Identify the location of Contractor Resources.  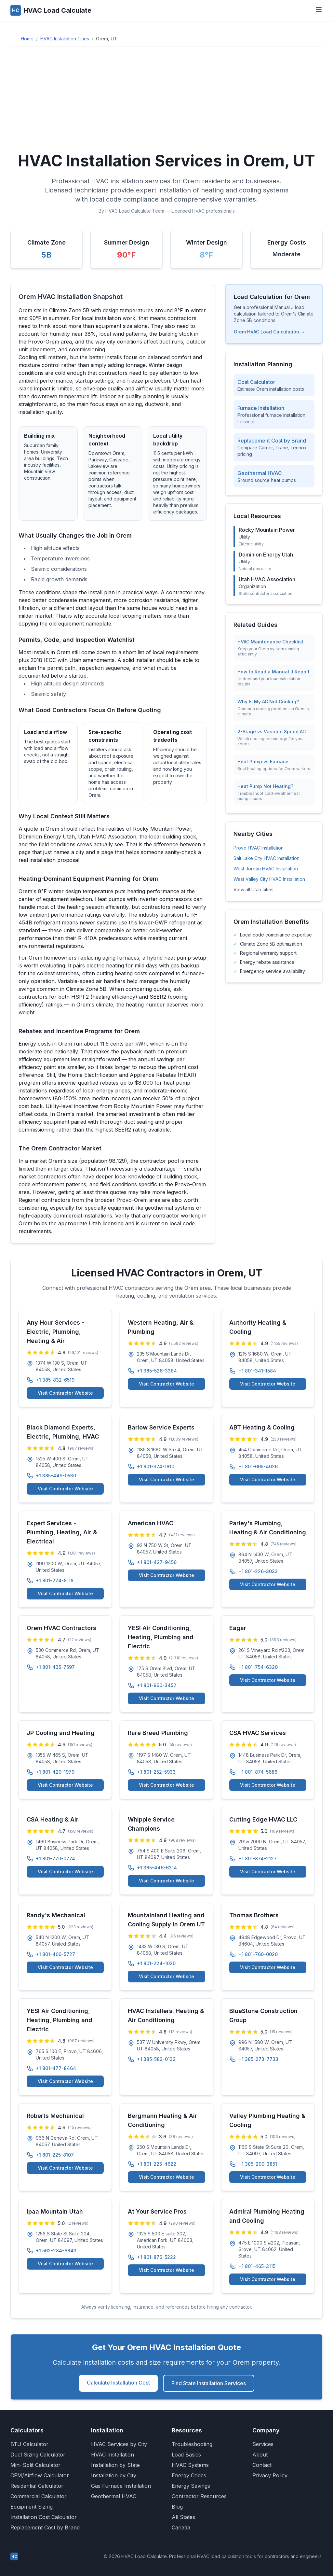
(199, 2496).